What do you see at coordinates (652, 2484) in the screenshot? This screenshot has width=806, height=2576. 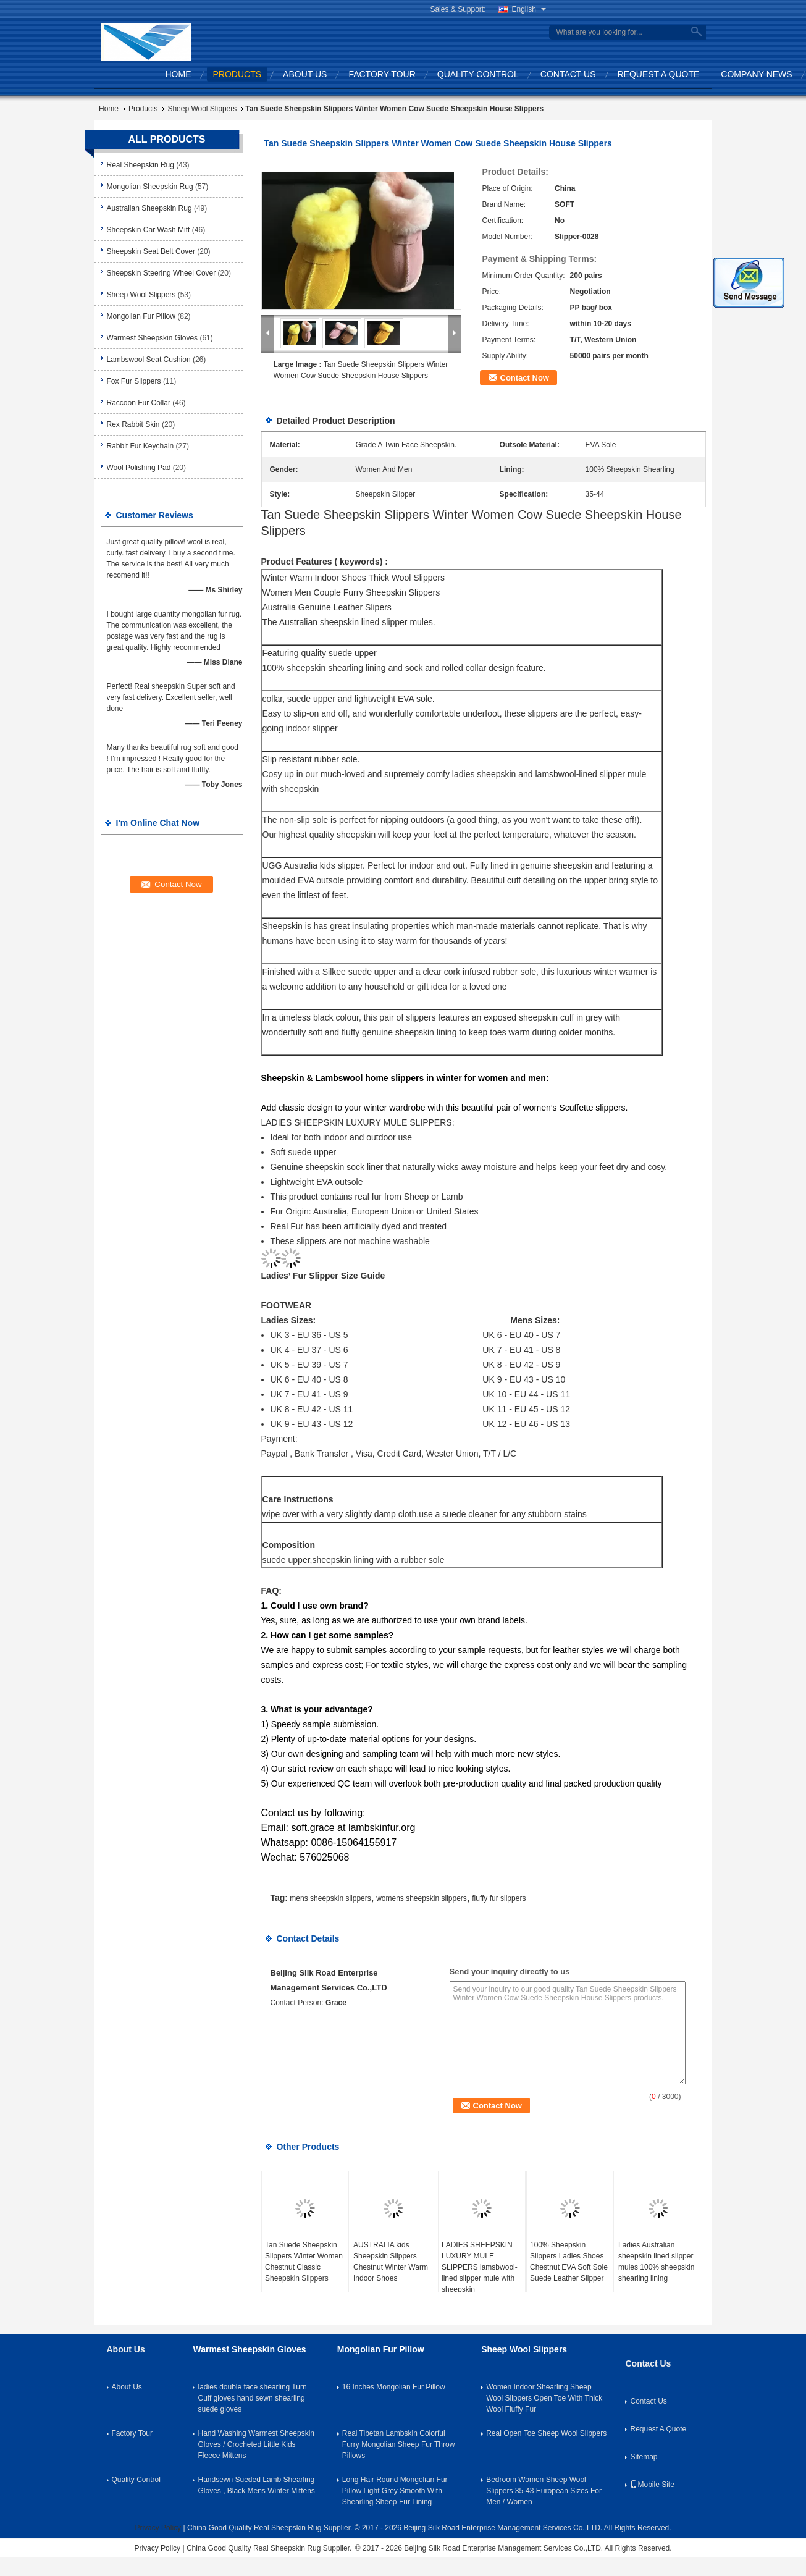 I see `Mobile Site` at bounding box center [652, 2484].